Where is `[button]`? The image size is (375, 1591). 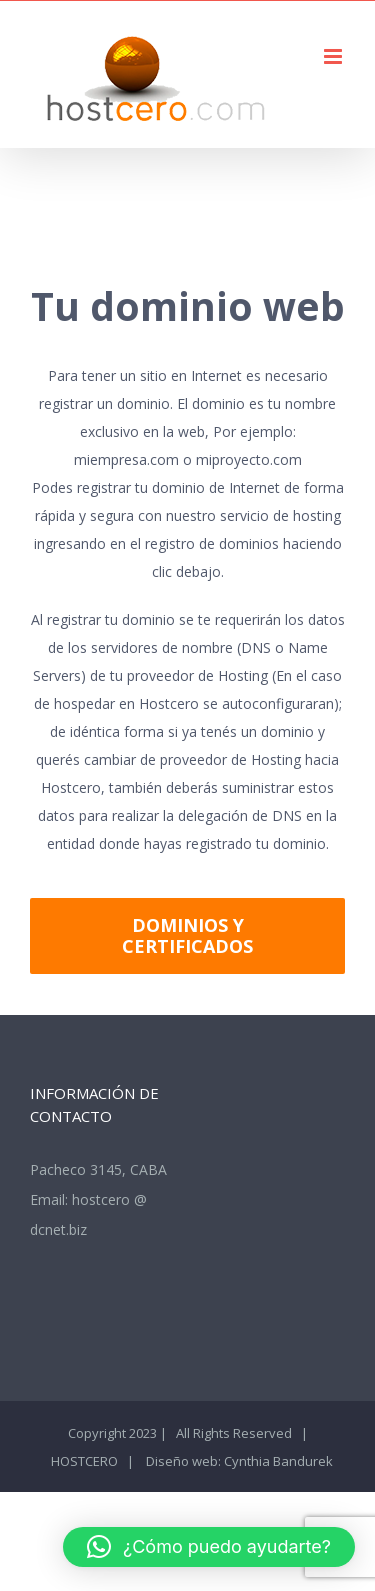 [button] is located at coordinates (209, 1547).